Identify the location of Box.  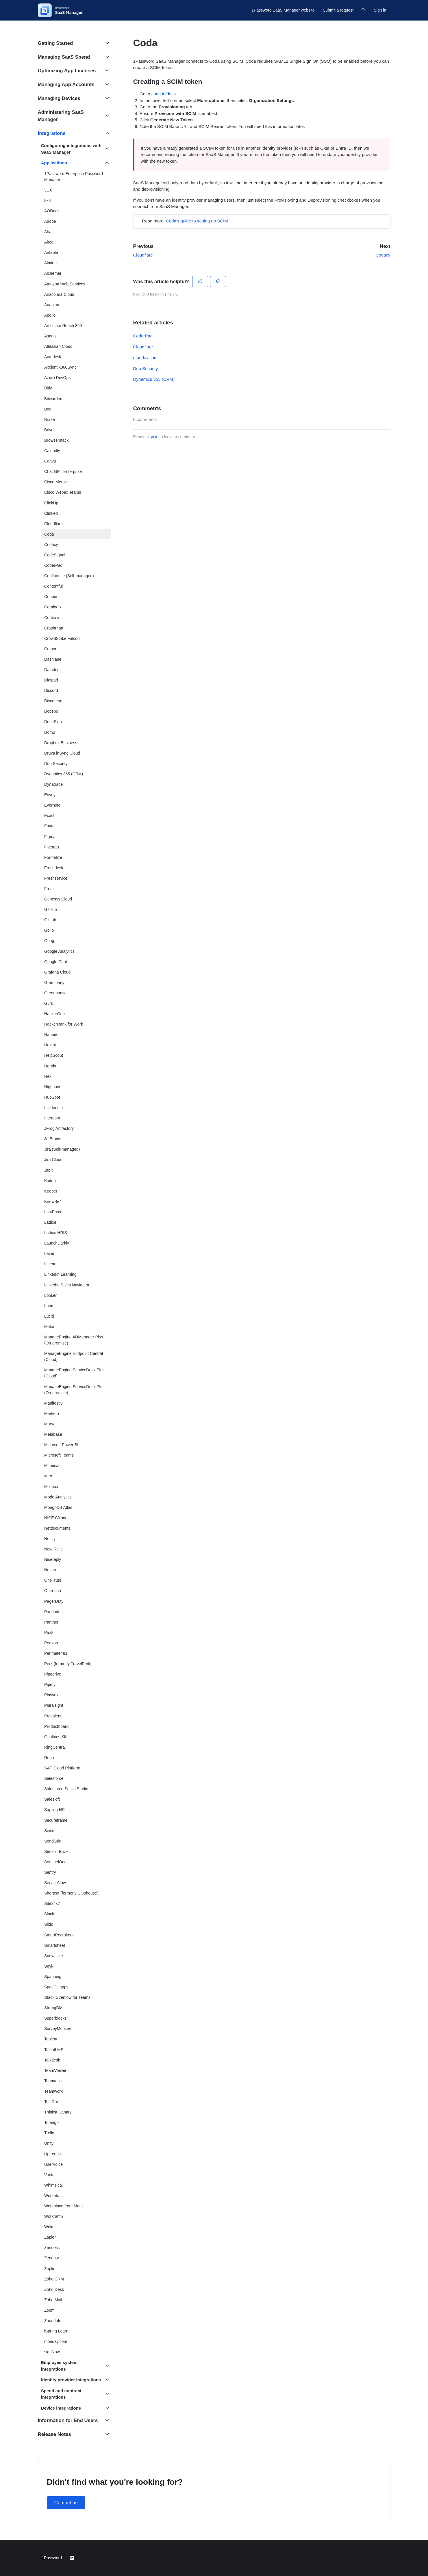
(47, 409).